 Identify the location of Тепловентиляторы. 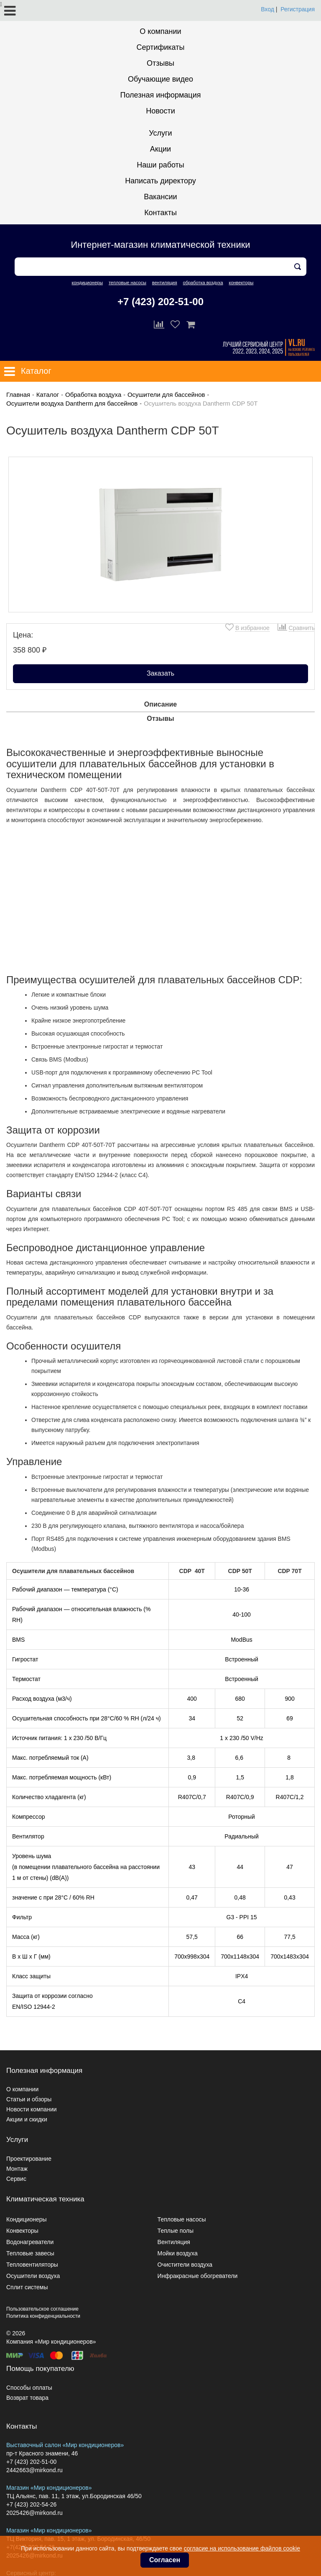
(32, 2264).